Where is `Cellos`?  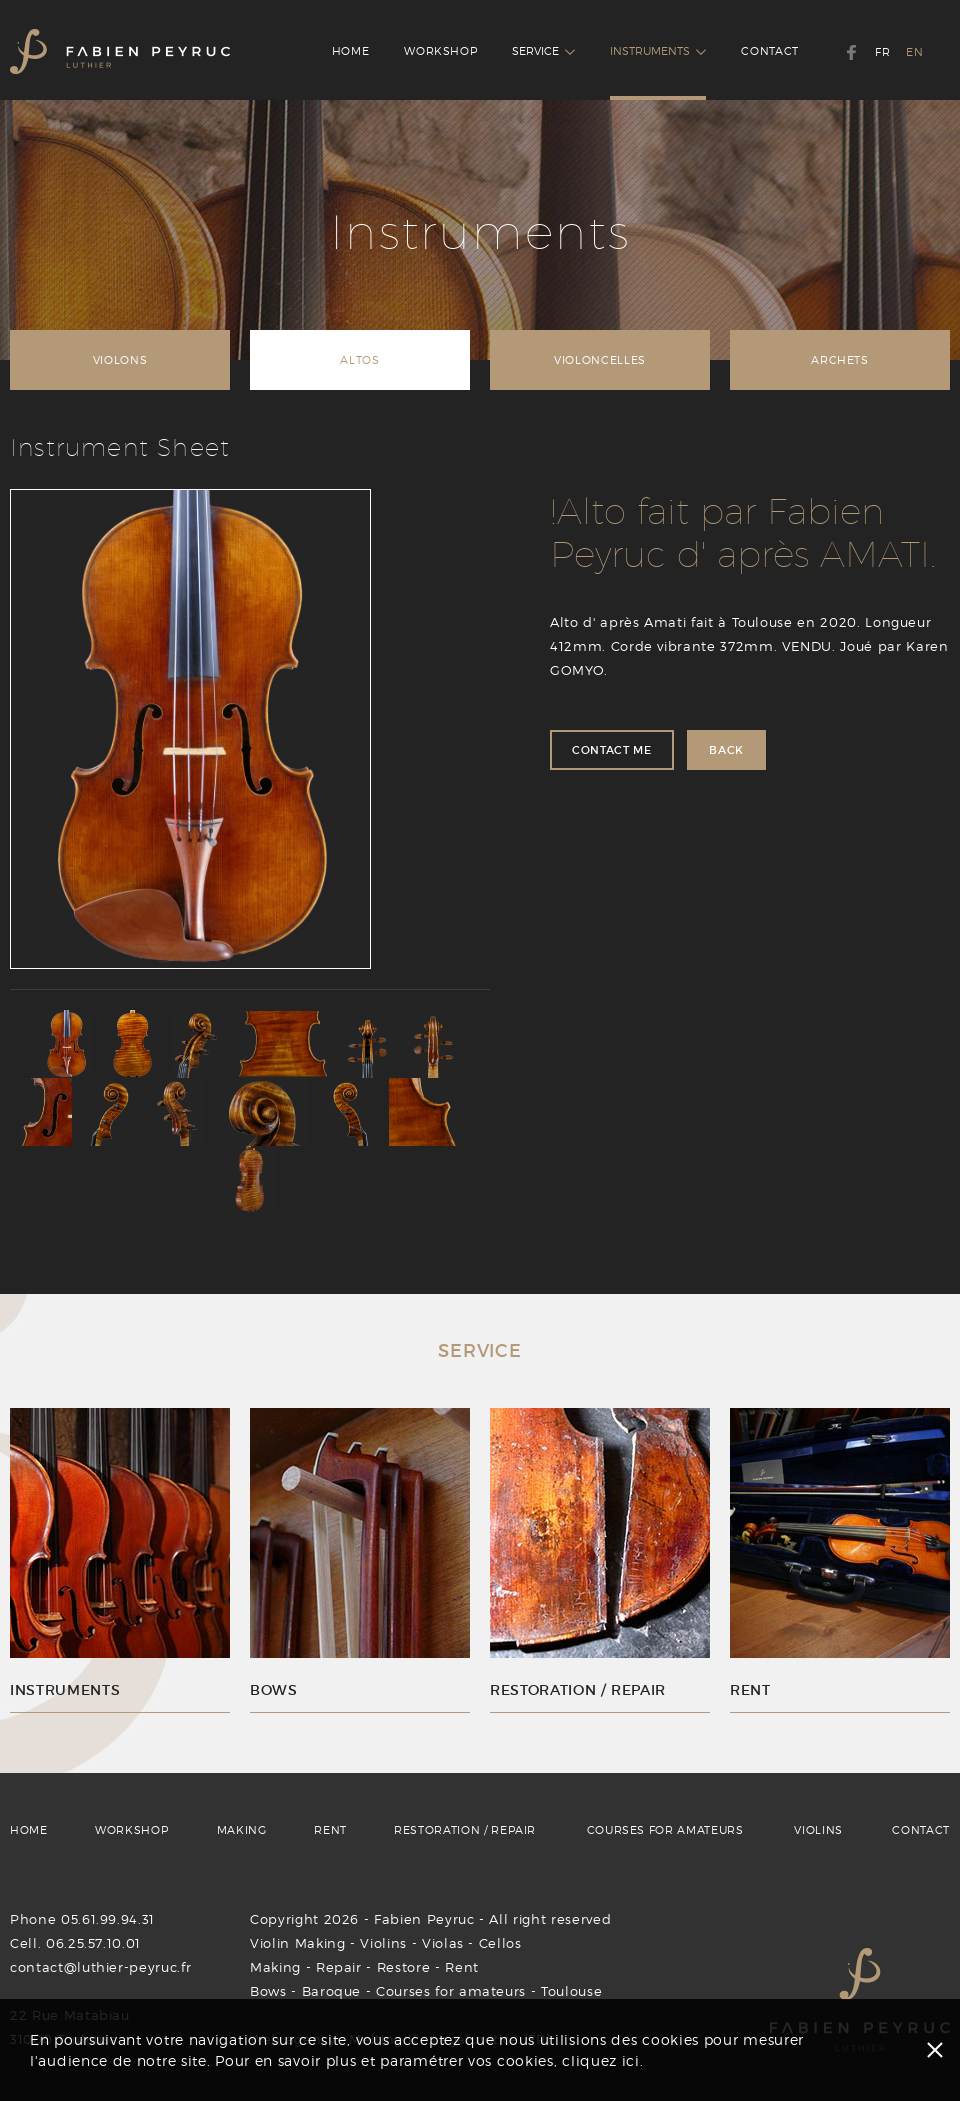 Cellos is located at coordinates (500, 1943).